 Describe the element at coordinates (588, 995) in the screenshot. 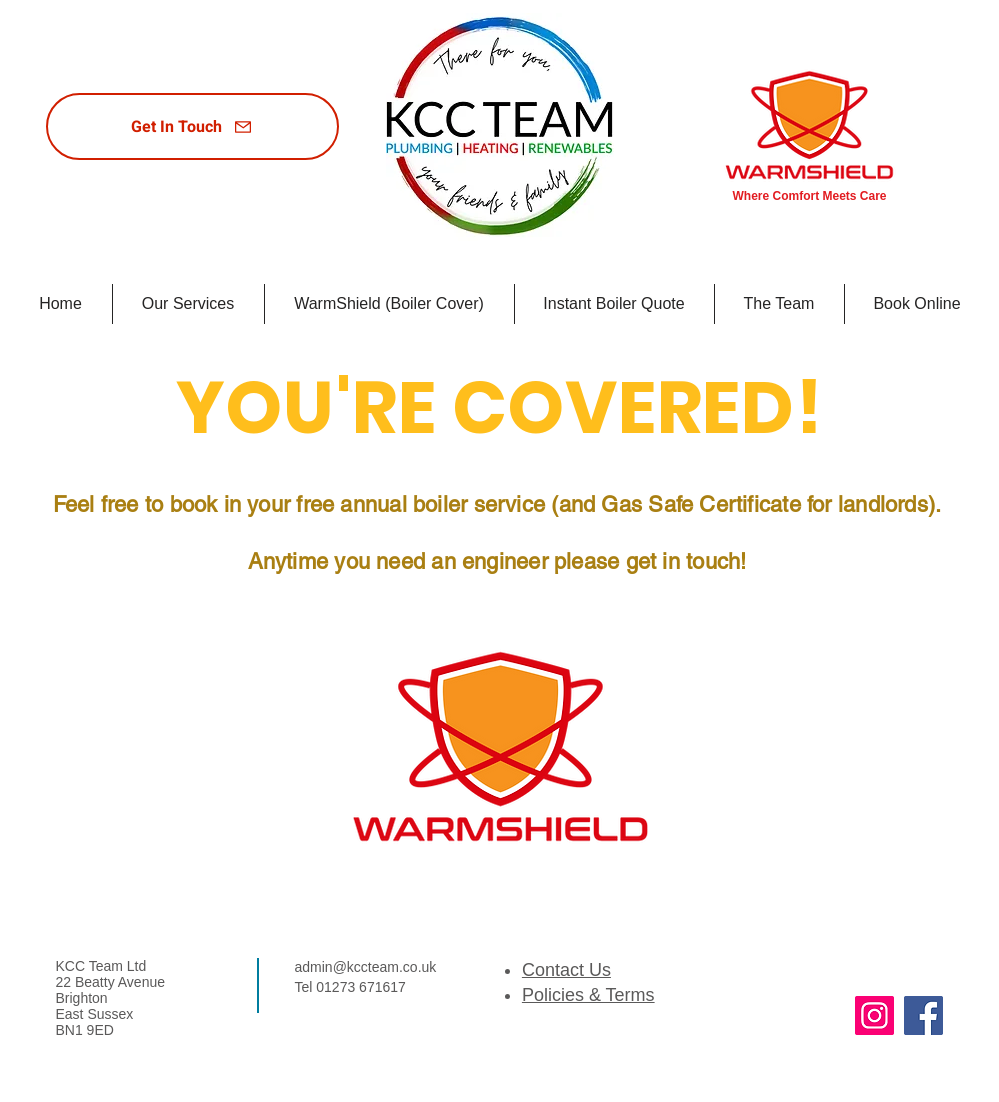

I see `Policies & Terms` at that location.